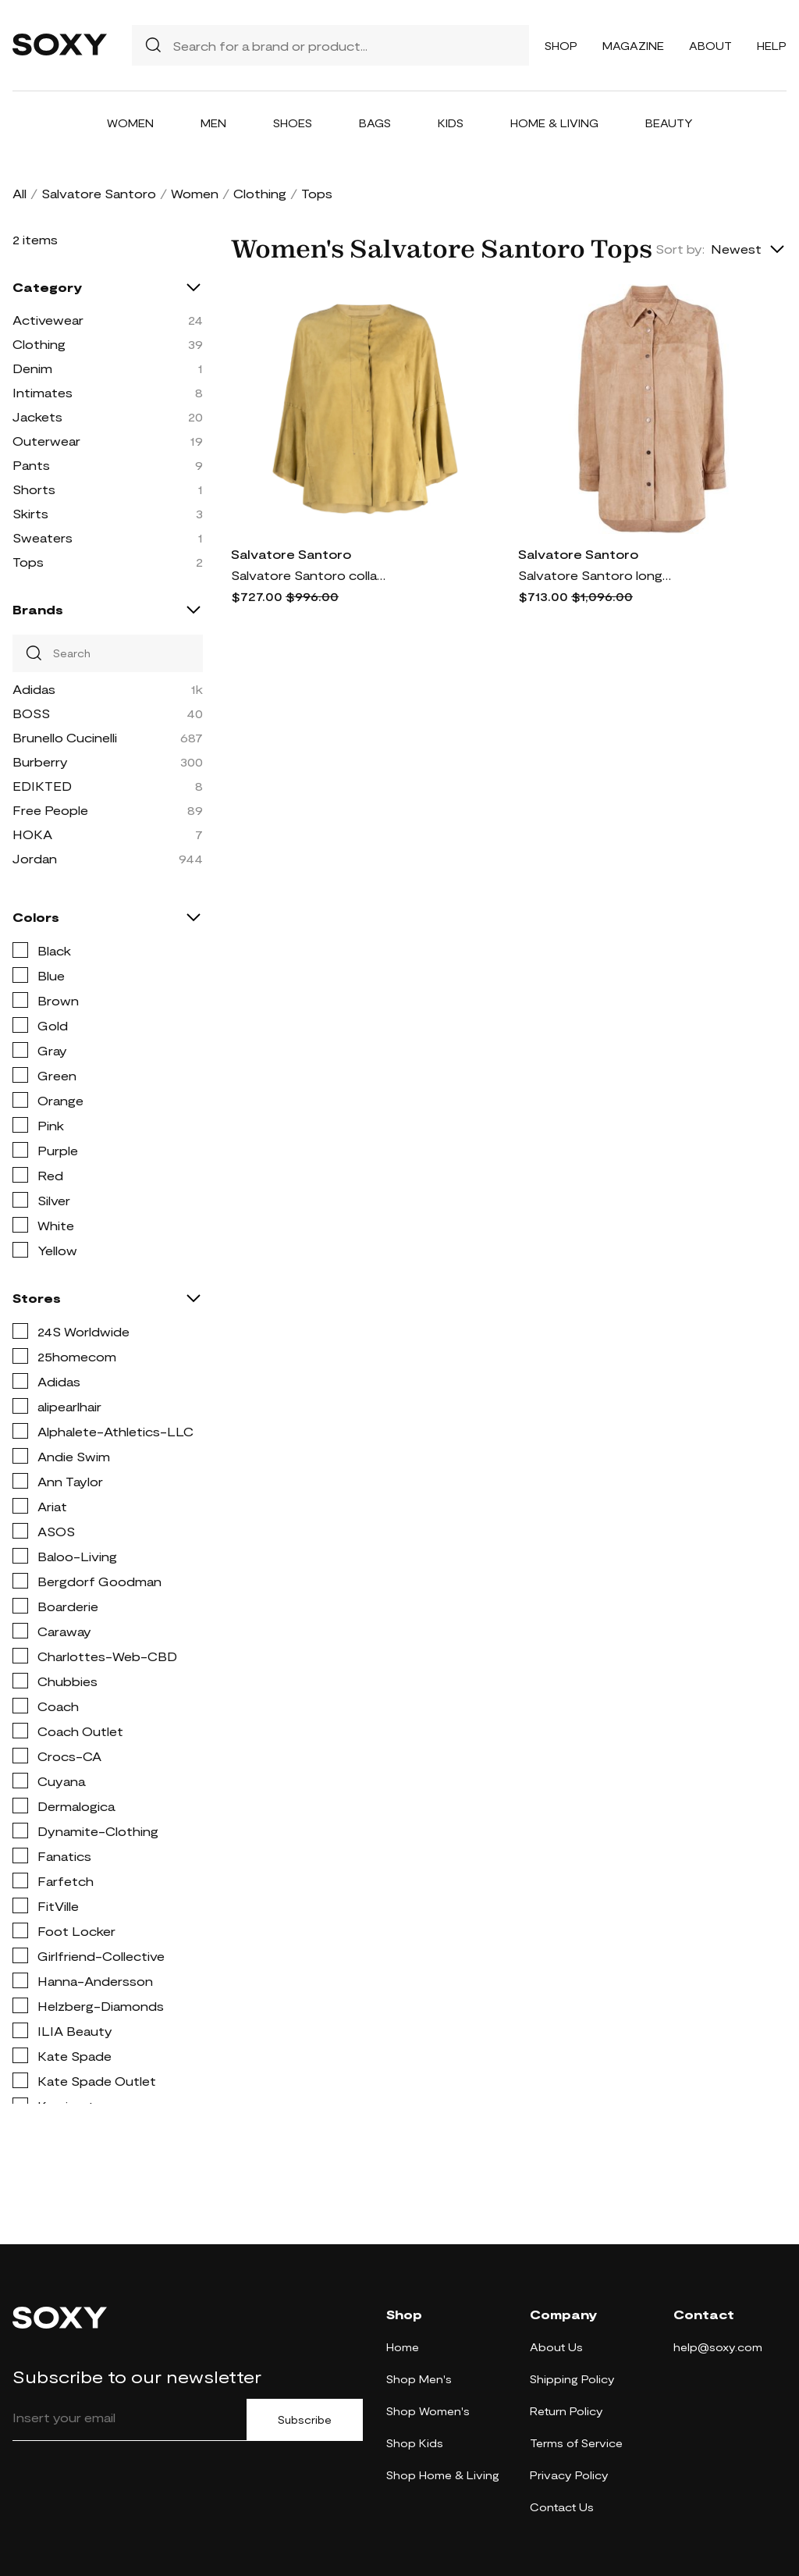 This screenshot has height=2576, width=799. I want to click on Sweaters, so click(42, 537).